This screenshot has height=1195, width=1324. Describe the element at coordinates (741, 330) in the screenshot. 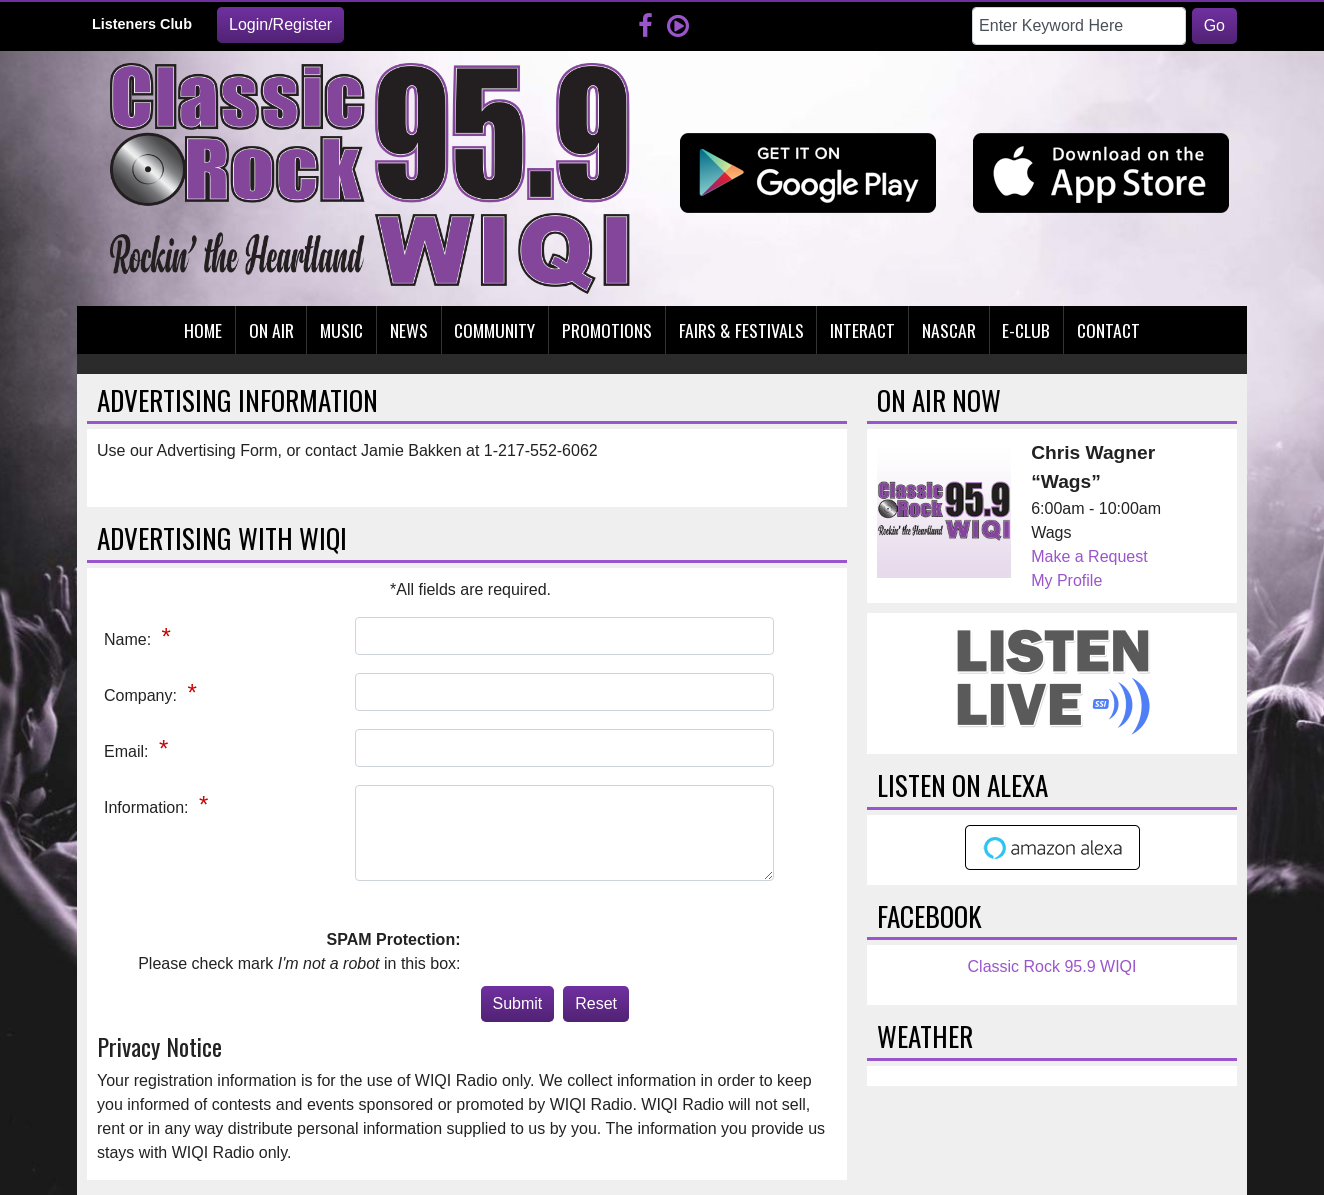

I see `Fairs & Festivals [button]` at that location.